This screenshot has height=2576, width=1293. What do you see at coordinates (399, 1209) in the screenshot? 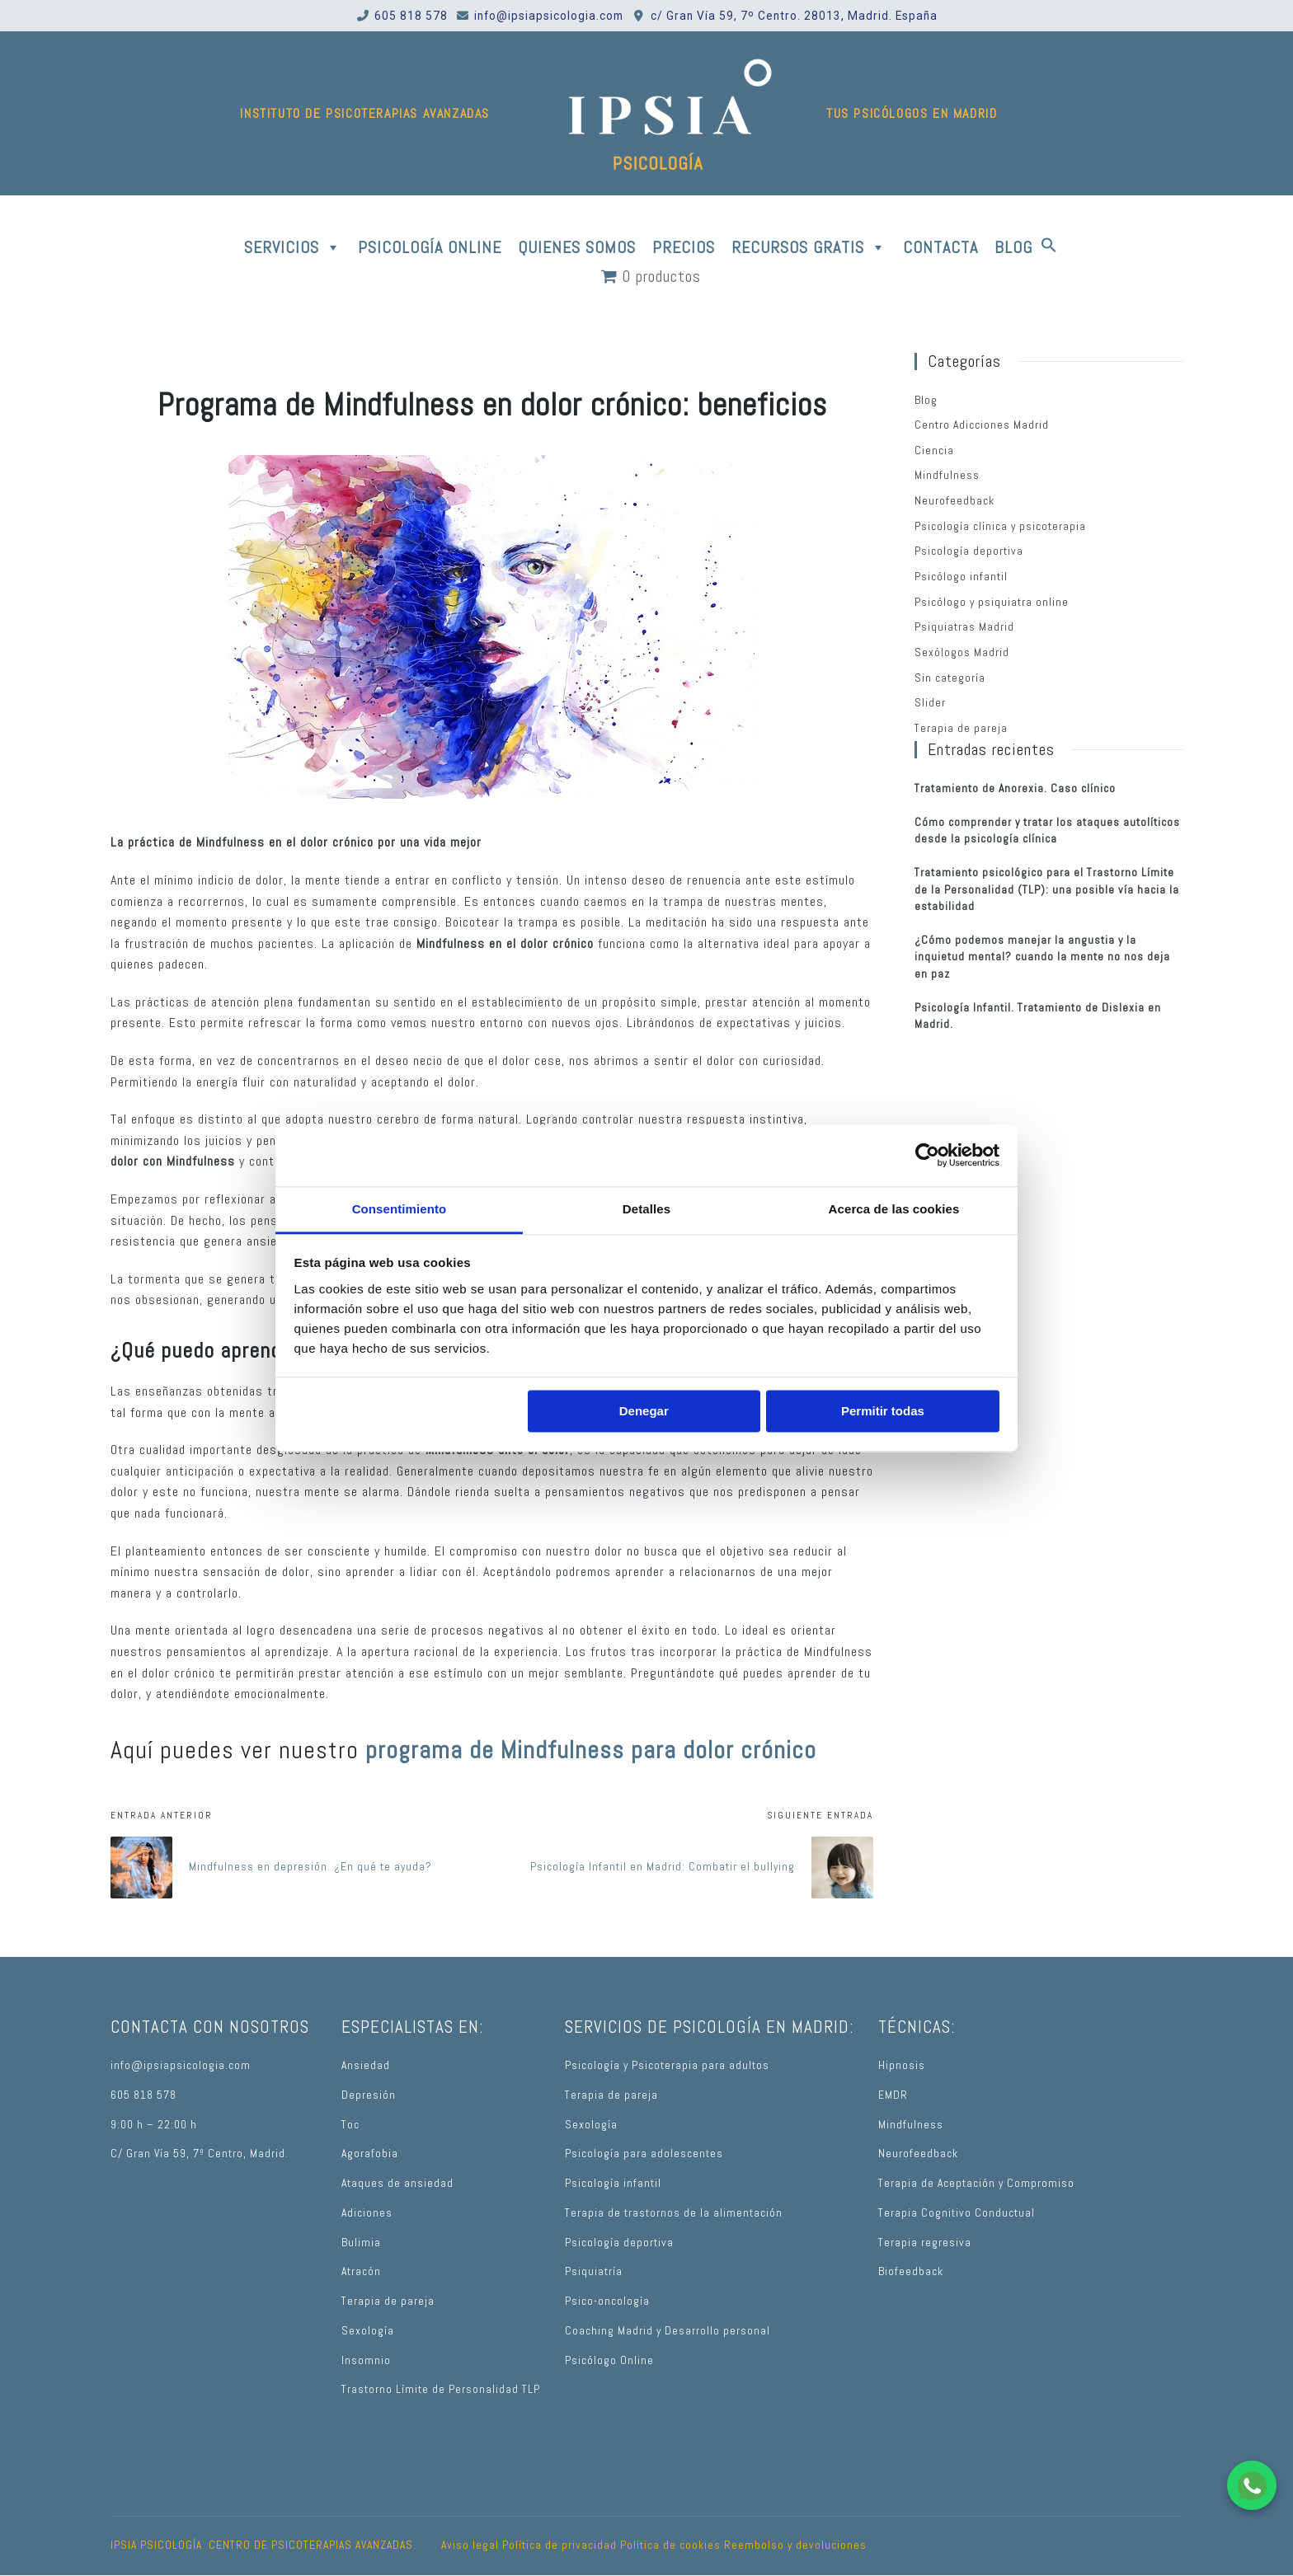
I see `Consentimiento [tab]` at bounding box center [399, 1209].